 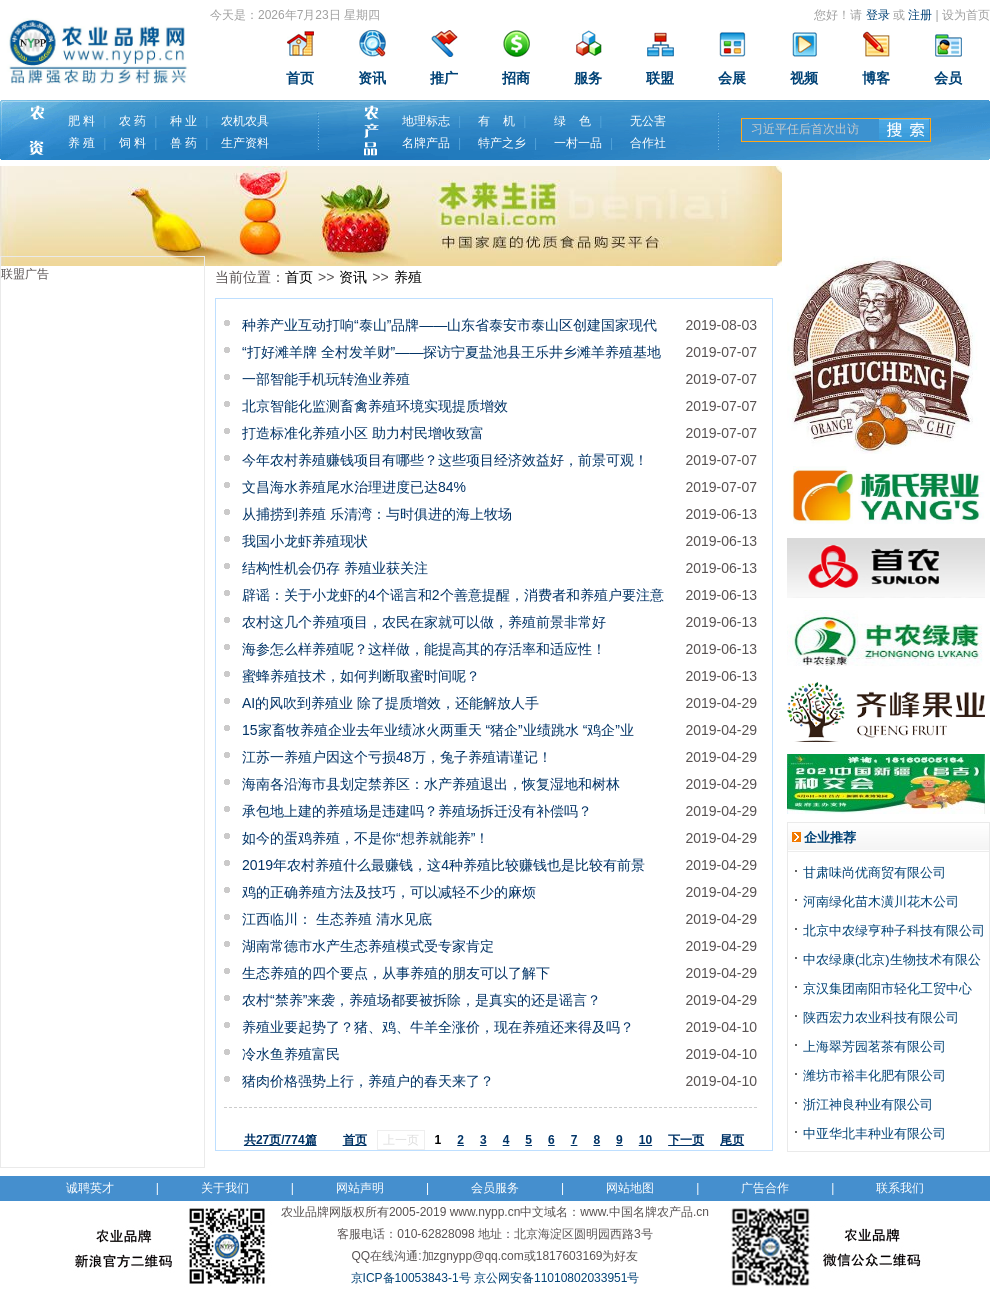 I want to click on 联系我们, so click(x=900, y=1188).